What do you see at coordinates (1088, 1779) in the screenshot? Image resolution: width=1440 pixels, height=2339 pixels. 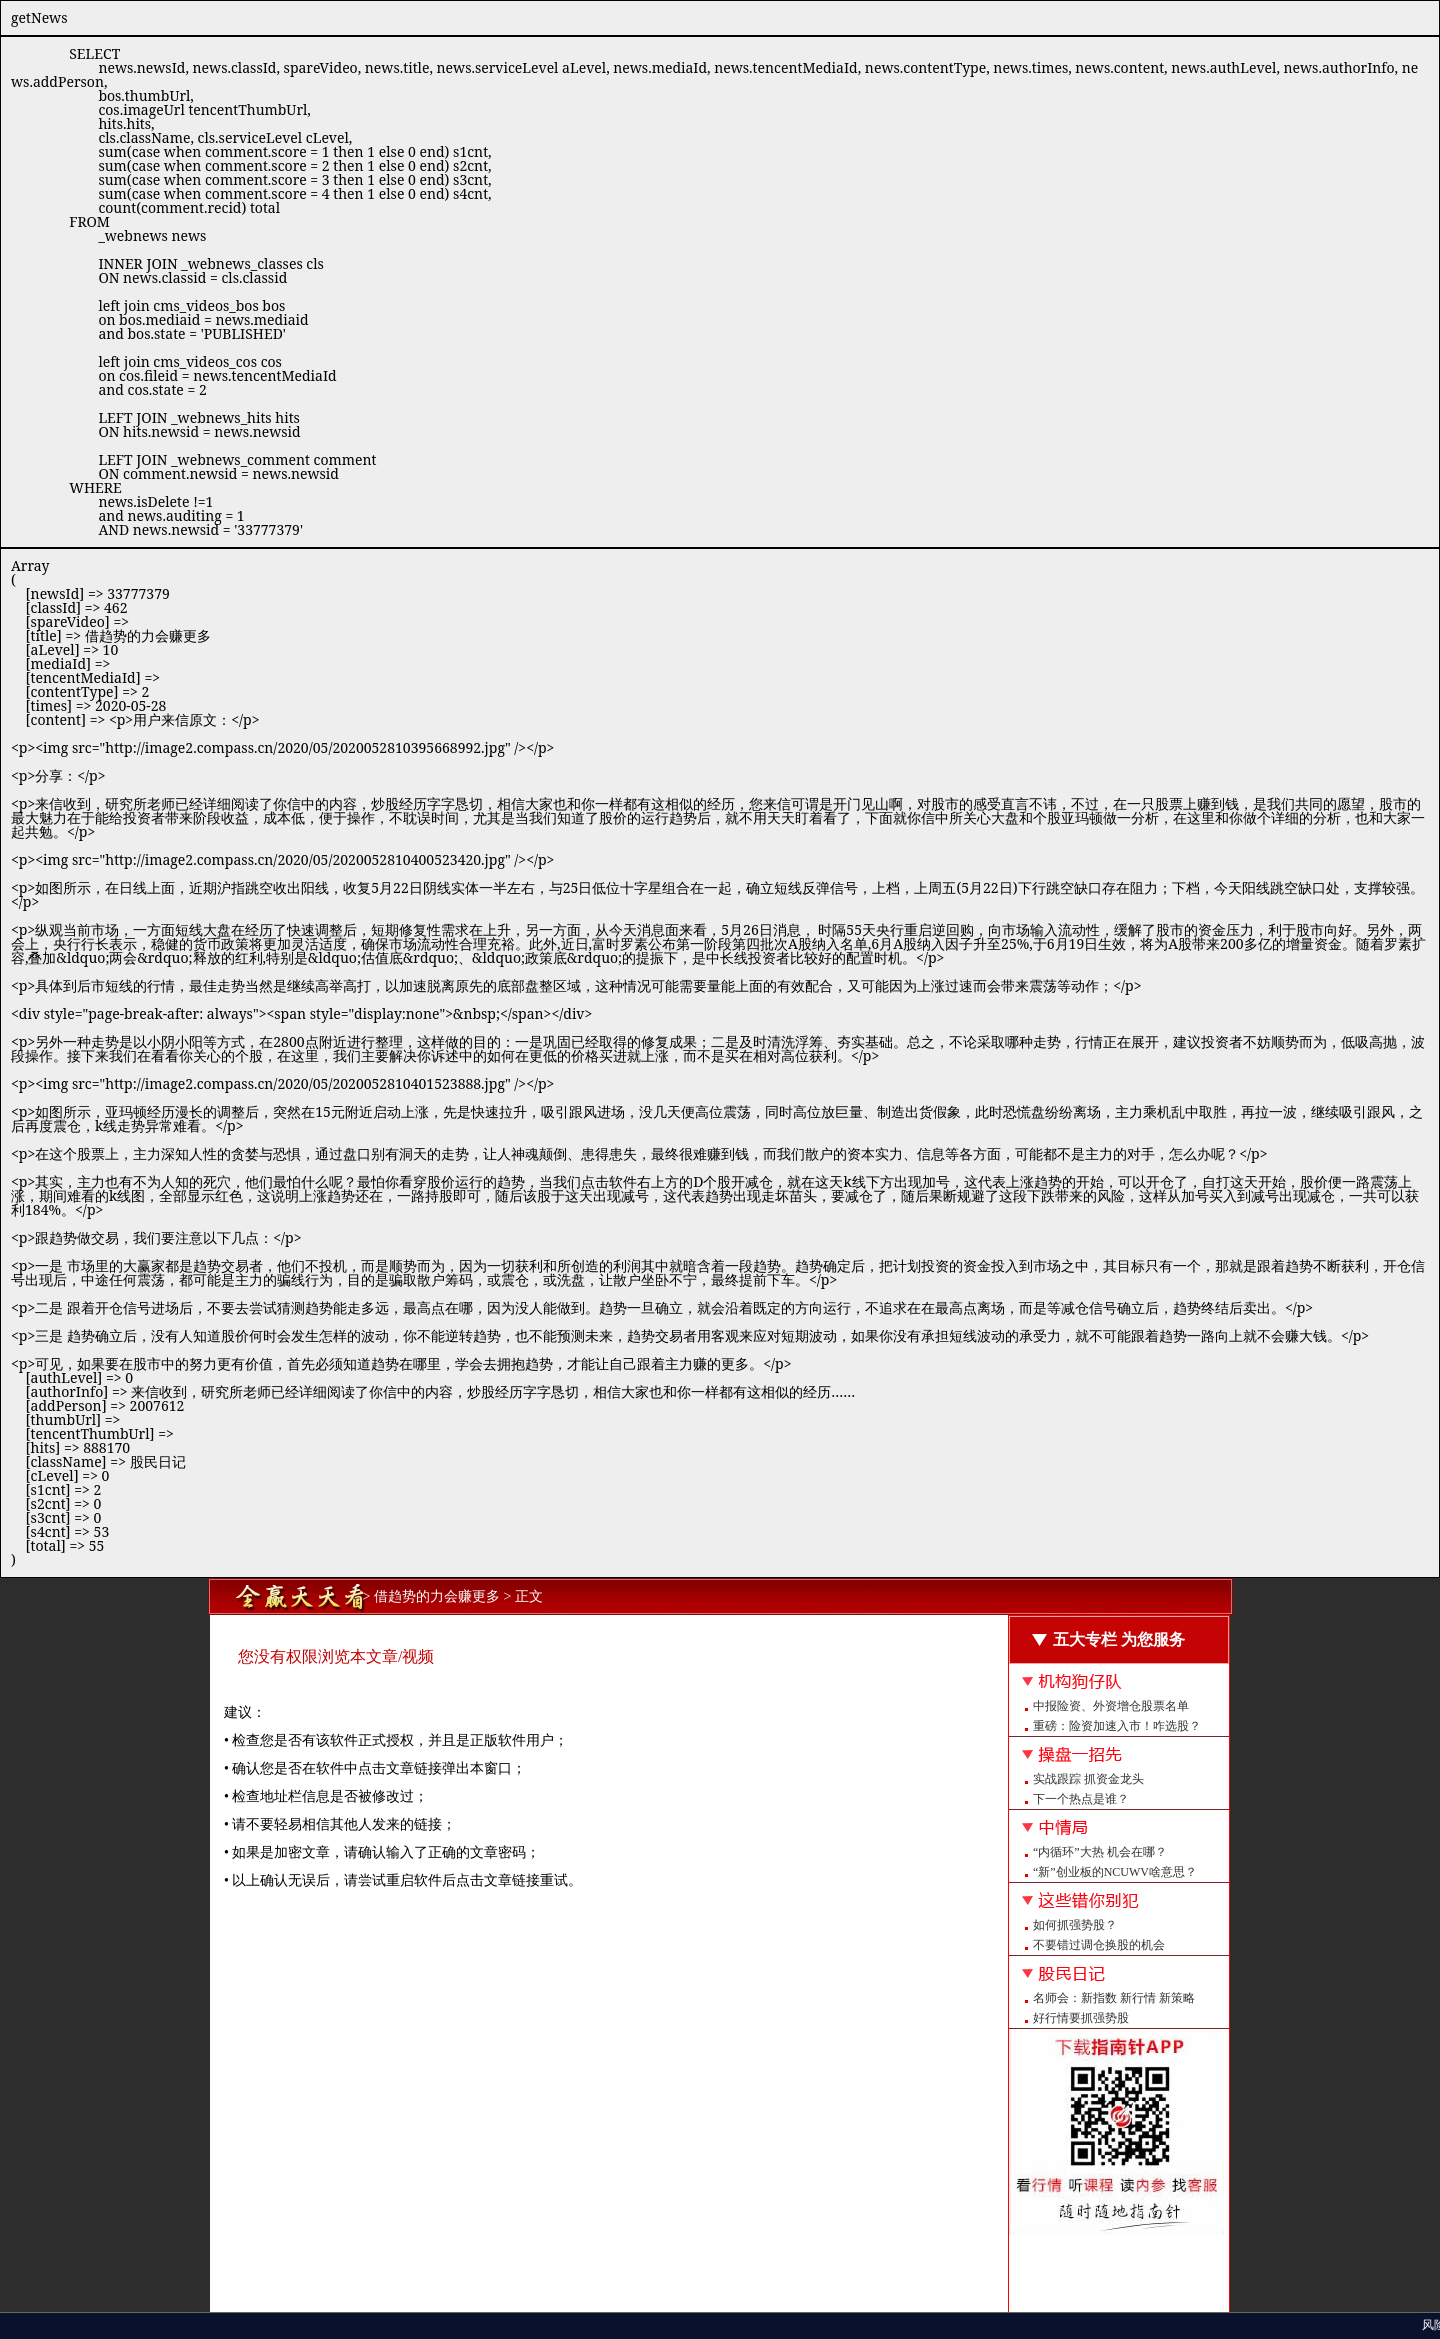 I see `实战跟踪 抓资金龙头` at bounding box center [1088, 1779].